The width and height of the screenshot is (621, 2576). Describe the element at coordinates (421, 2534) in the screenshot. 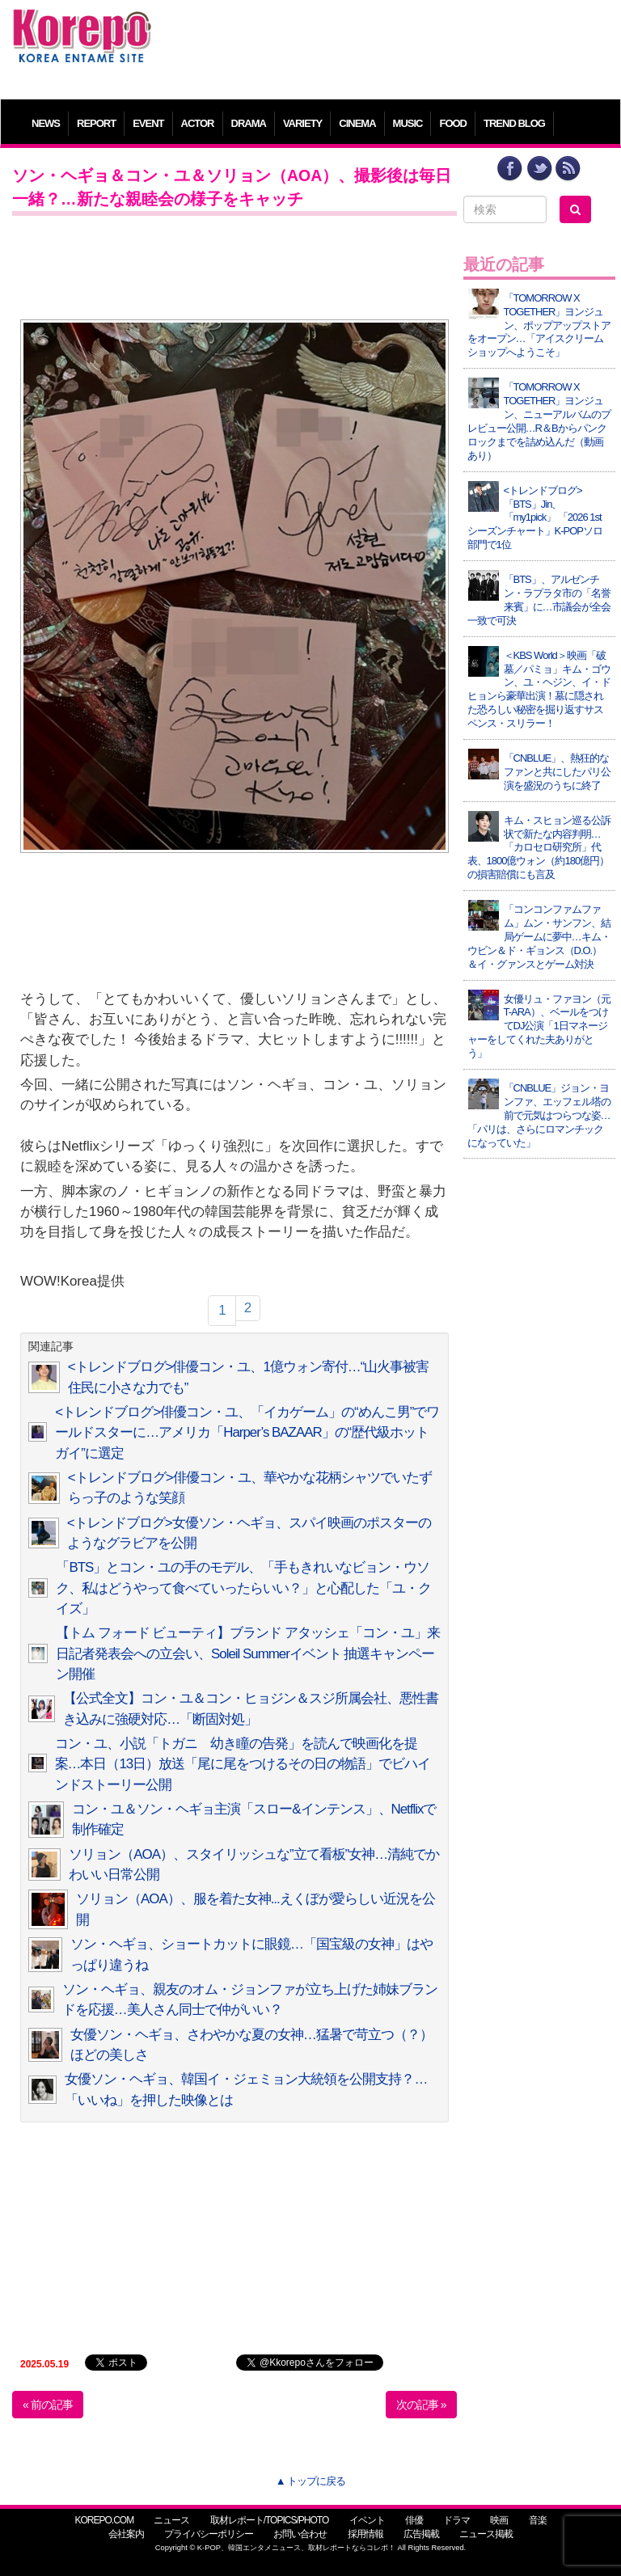

I see `広告掲載` at that location.